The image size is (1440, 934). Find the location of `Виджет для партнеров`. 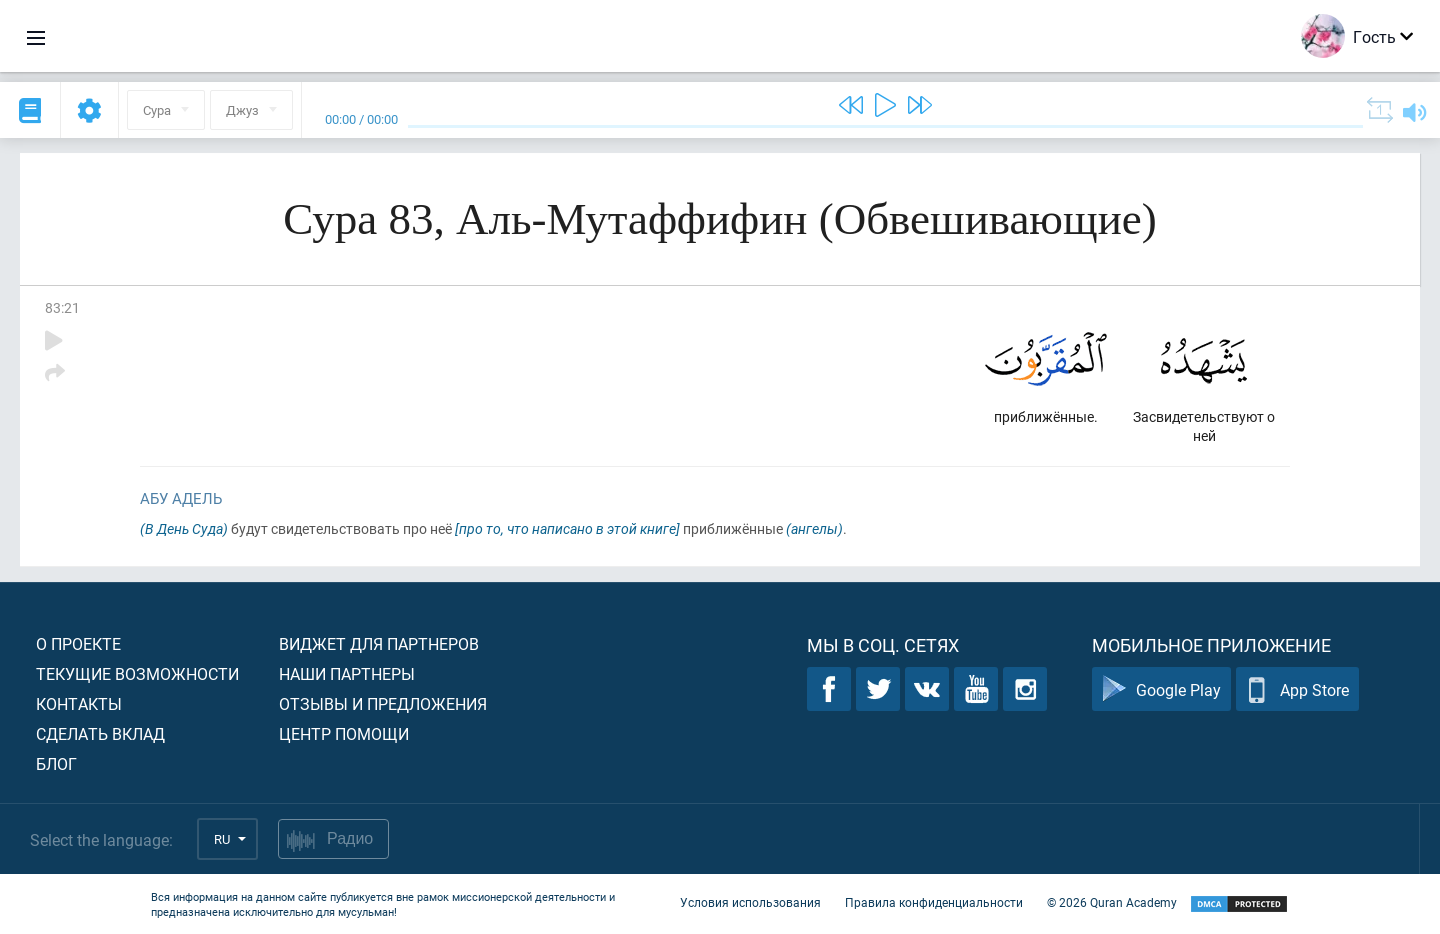

Виджет для партнеров is located at coordinates (379, 643).